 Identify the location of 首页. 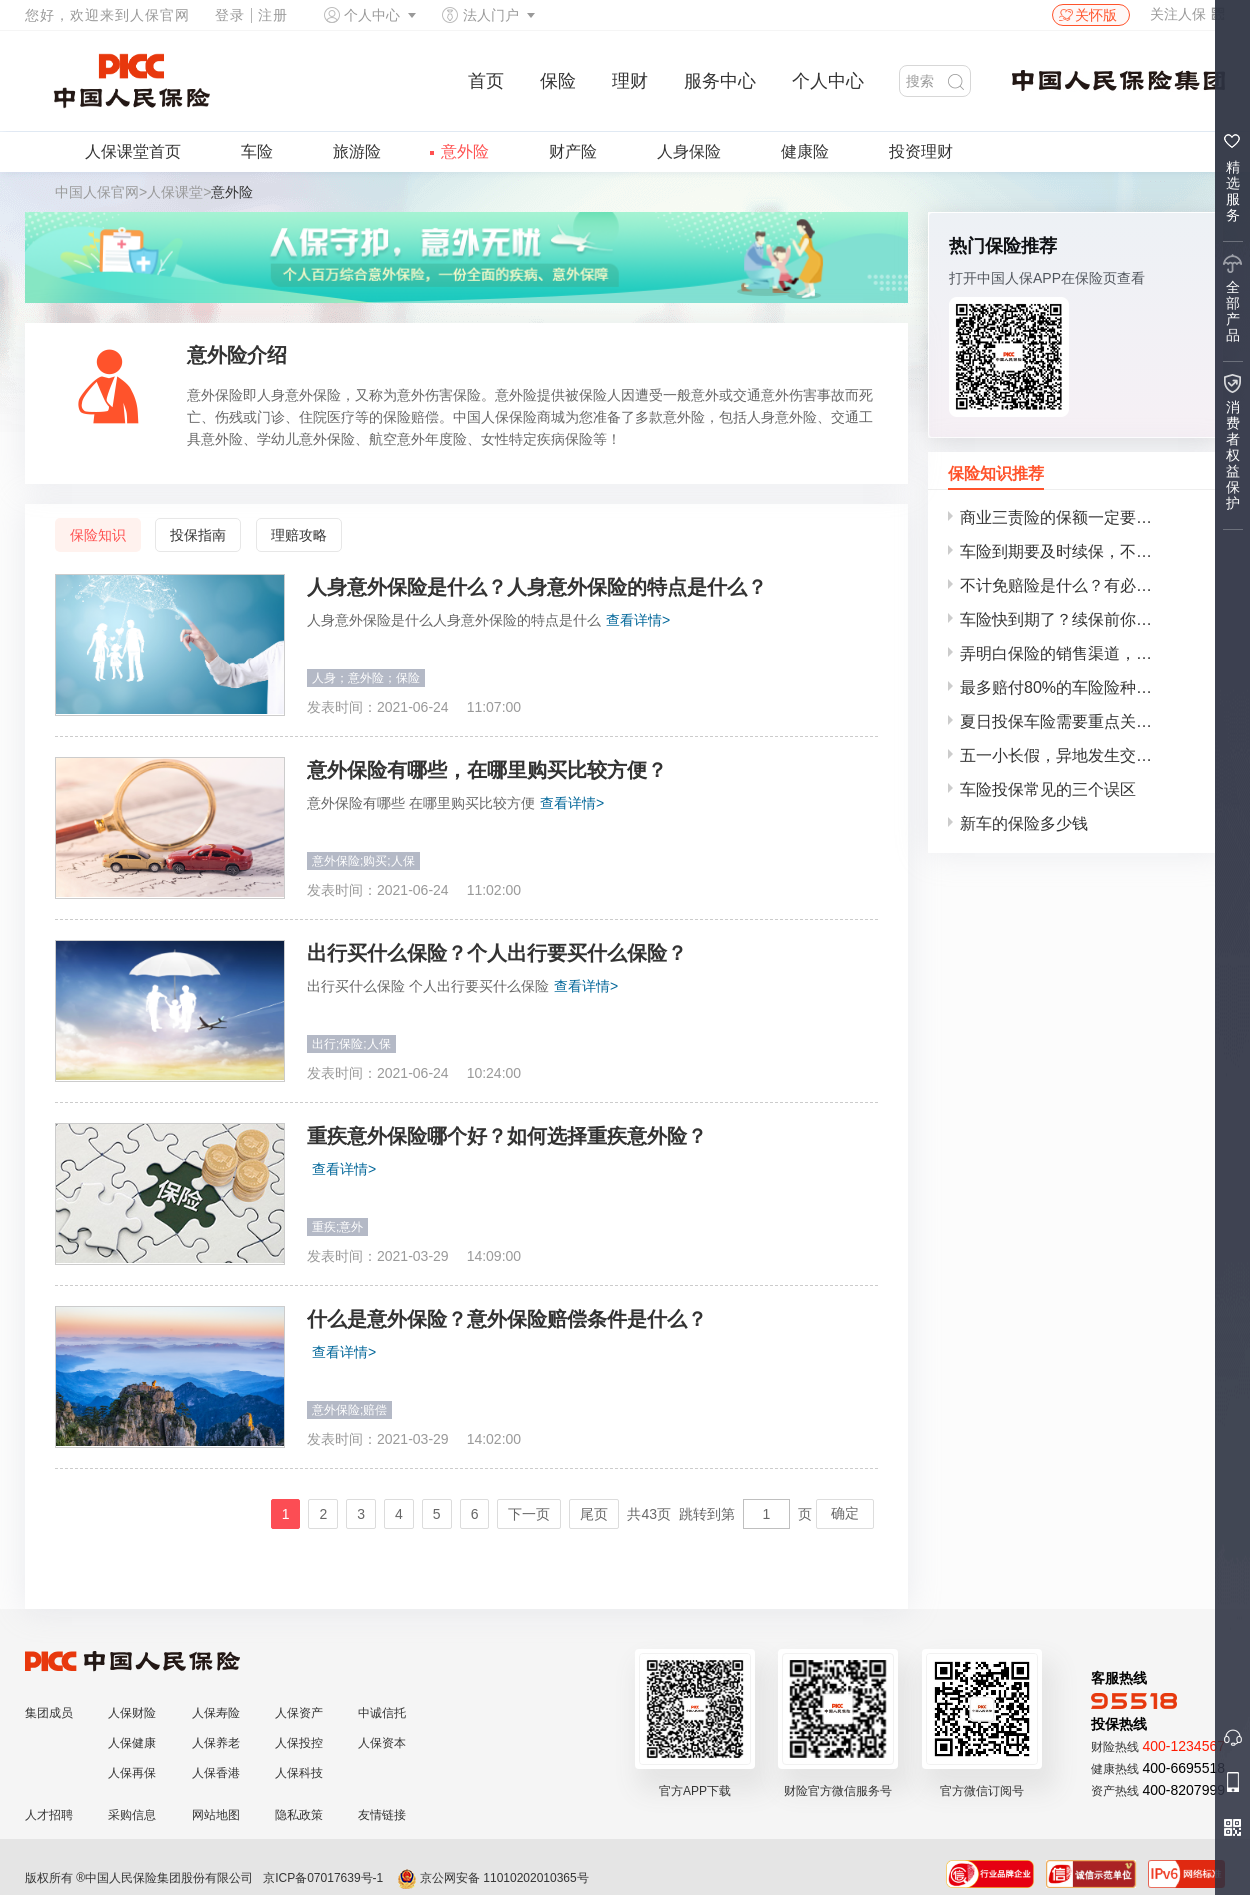
(486, 81).